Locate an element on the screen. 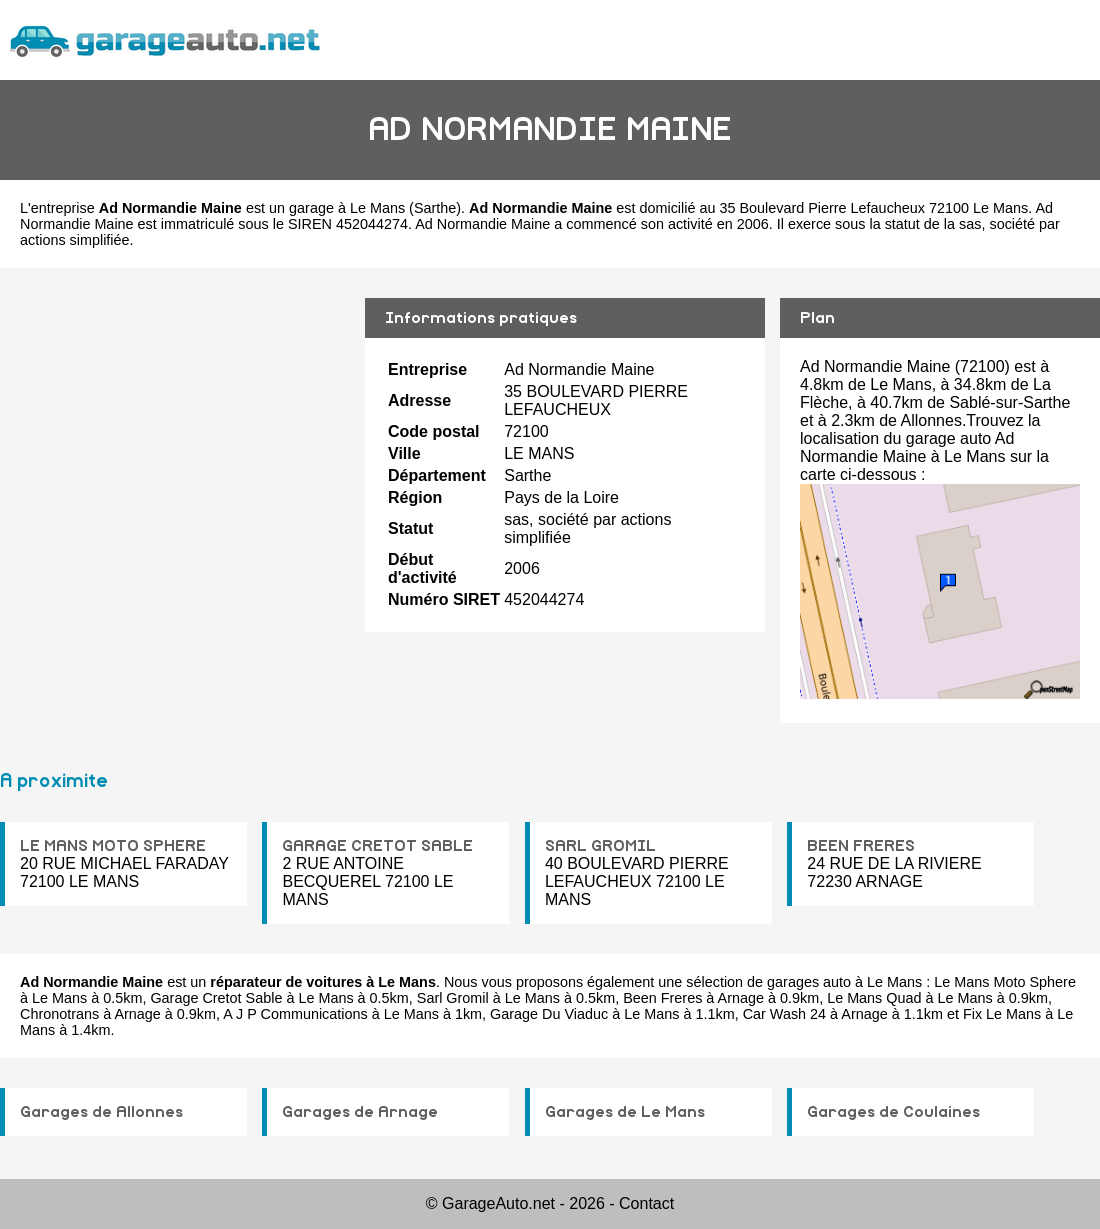 The width and height of the screenshot is (1100, 1229). Garages de Le Mans is located at coordinates (625, 1112).